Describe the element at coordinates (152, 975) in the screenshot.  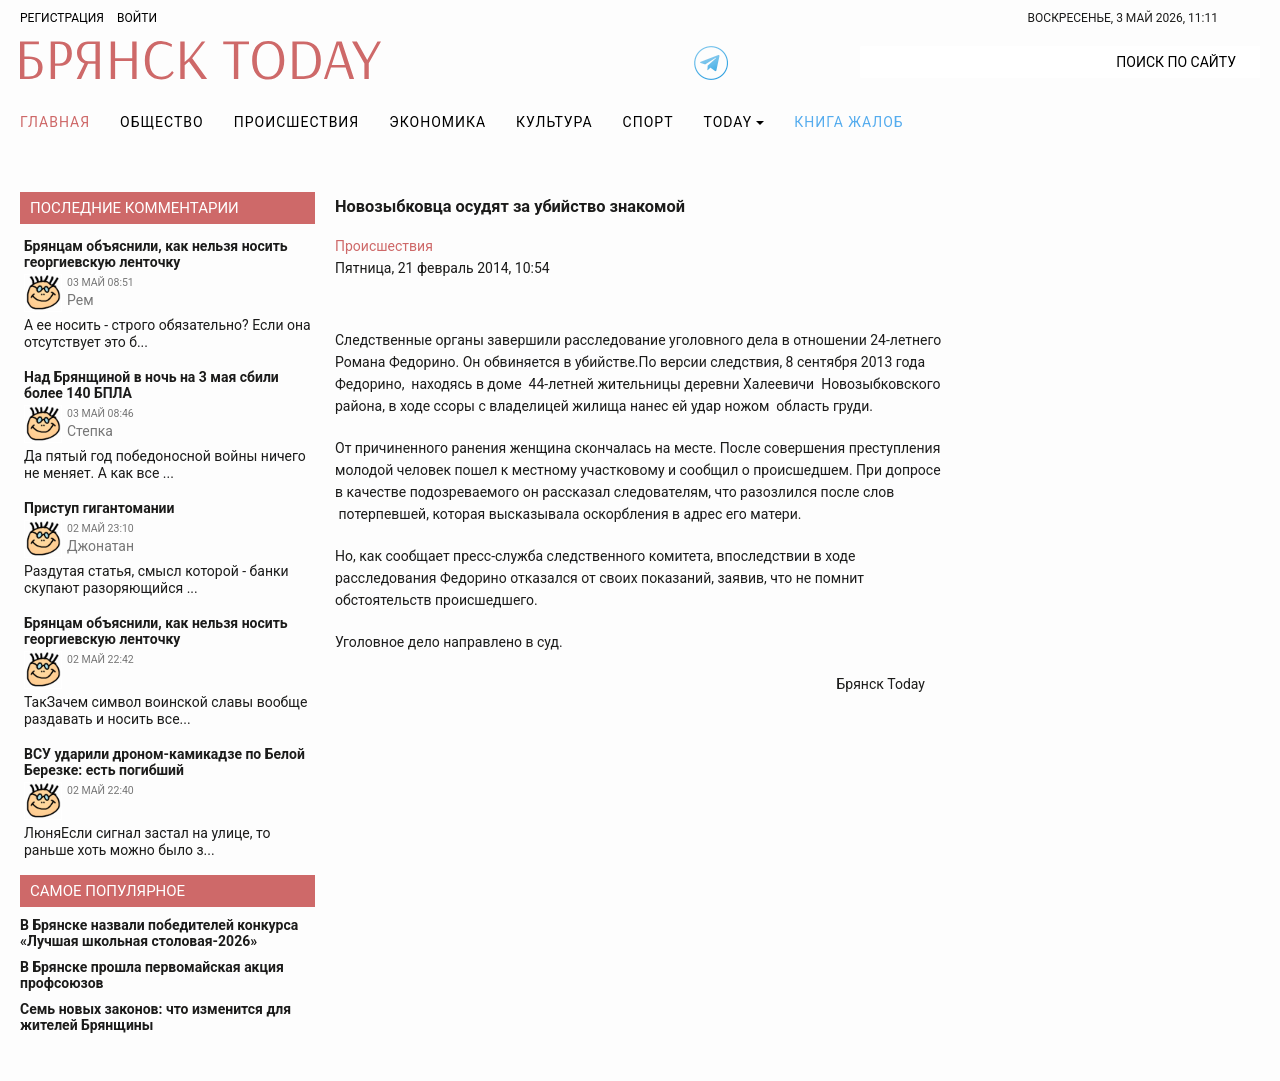
I see `В Брянске прошла первомайская акция профсоюзов` at that location.